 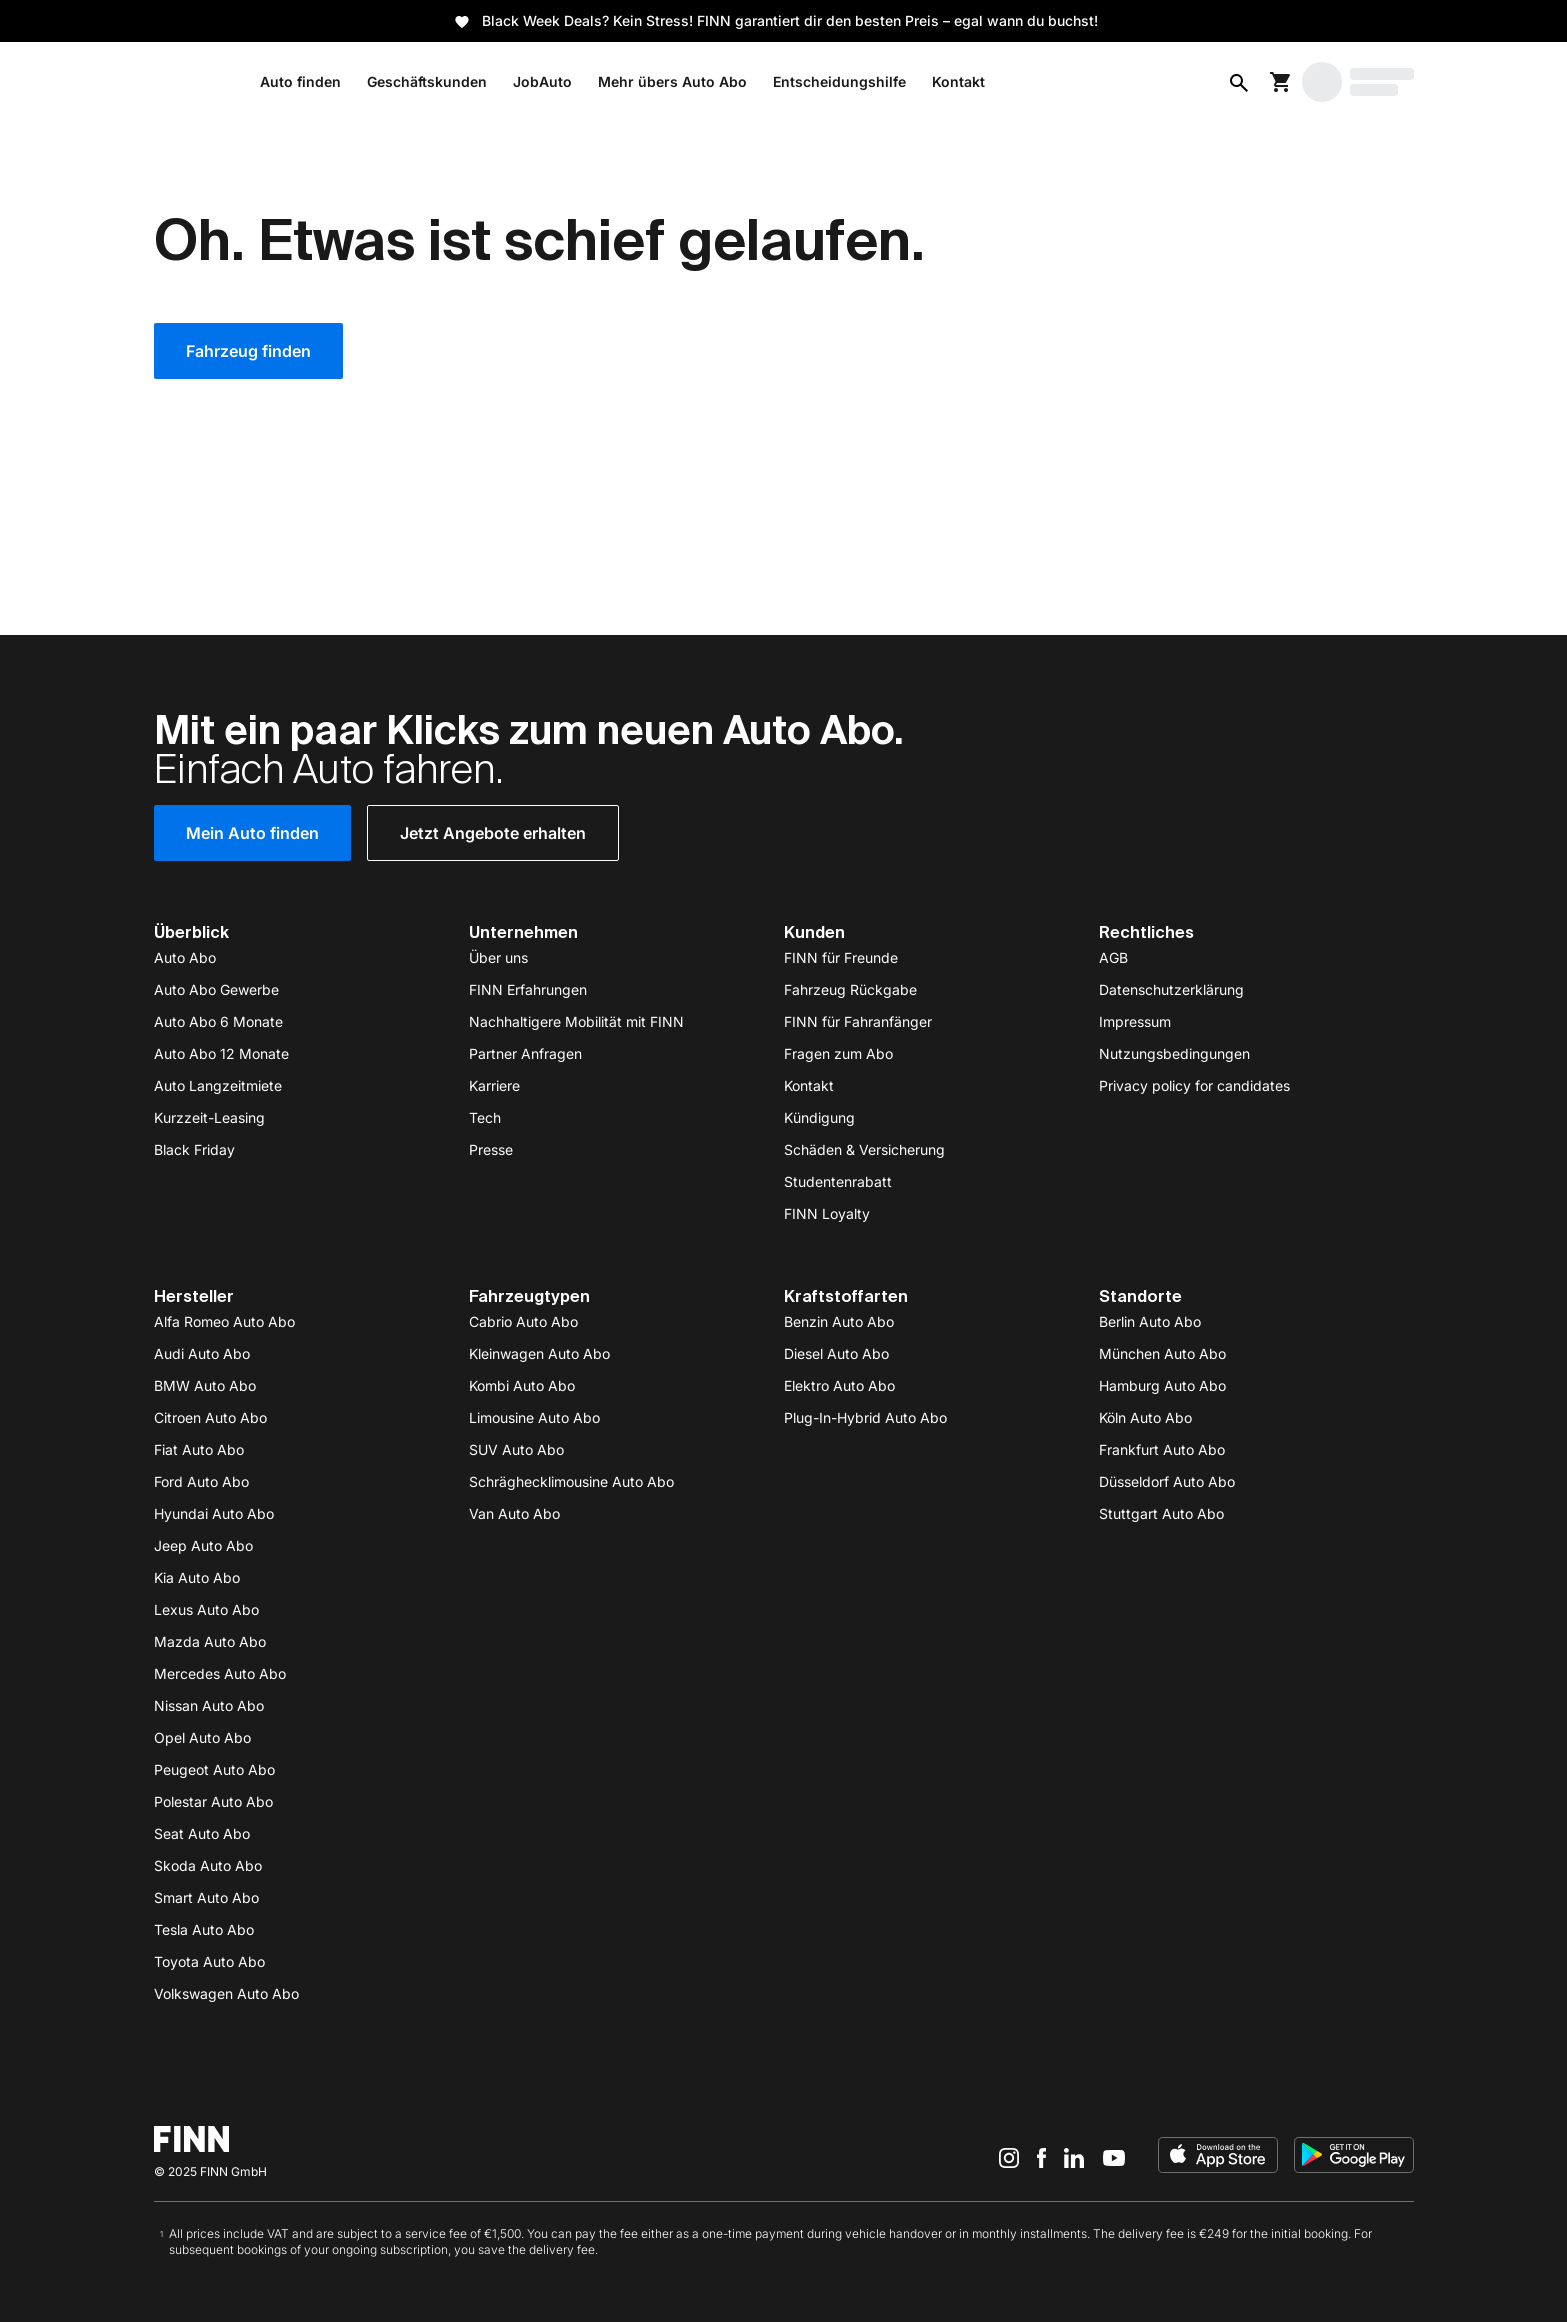 I want to click on Plug-In-Hybrid Auto Abo [https://www.finn.com/de-DE/subscribe/plug-in-hybrid], so click(x=865, y=1417).